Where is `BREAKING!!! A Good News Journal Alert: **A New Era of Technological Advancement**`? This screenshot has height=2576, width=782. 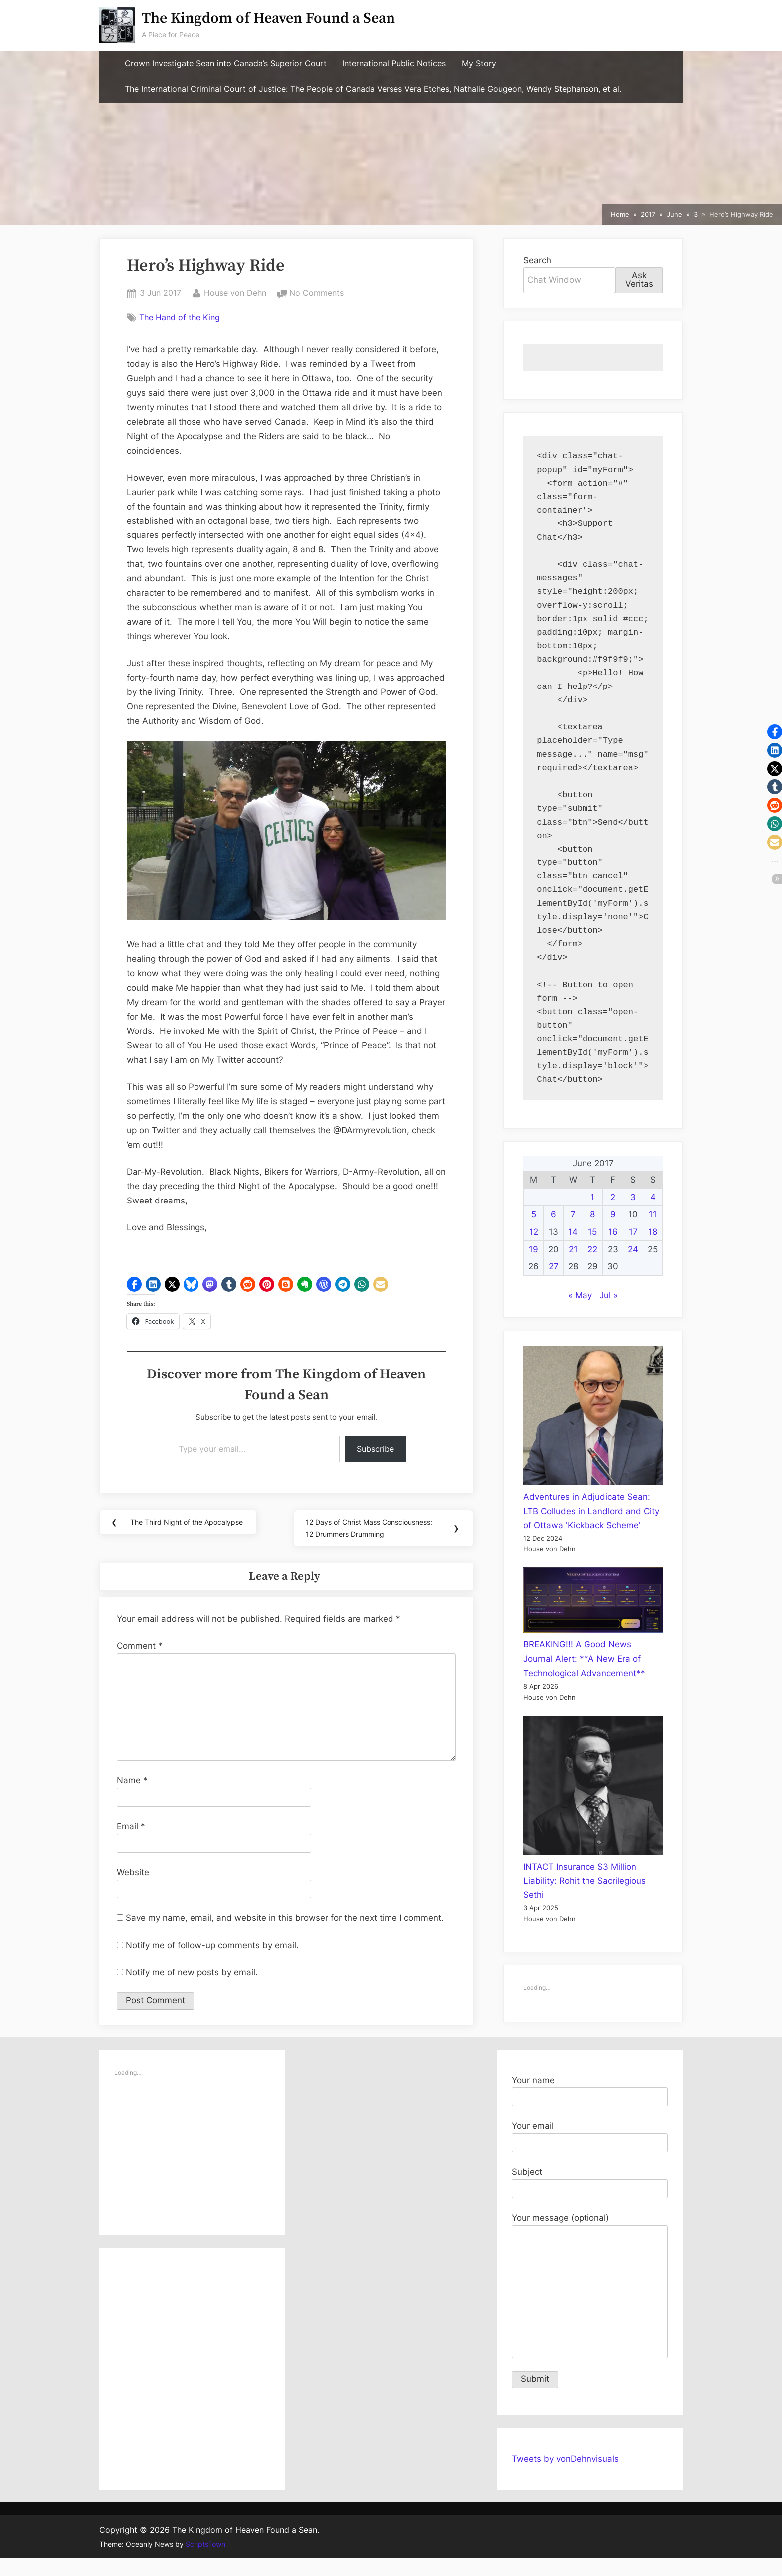 BREAKING!!! A Good News Journal Alert: **A New Era of Technological Advancement** is located at coordinates (584, 1658).